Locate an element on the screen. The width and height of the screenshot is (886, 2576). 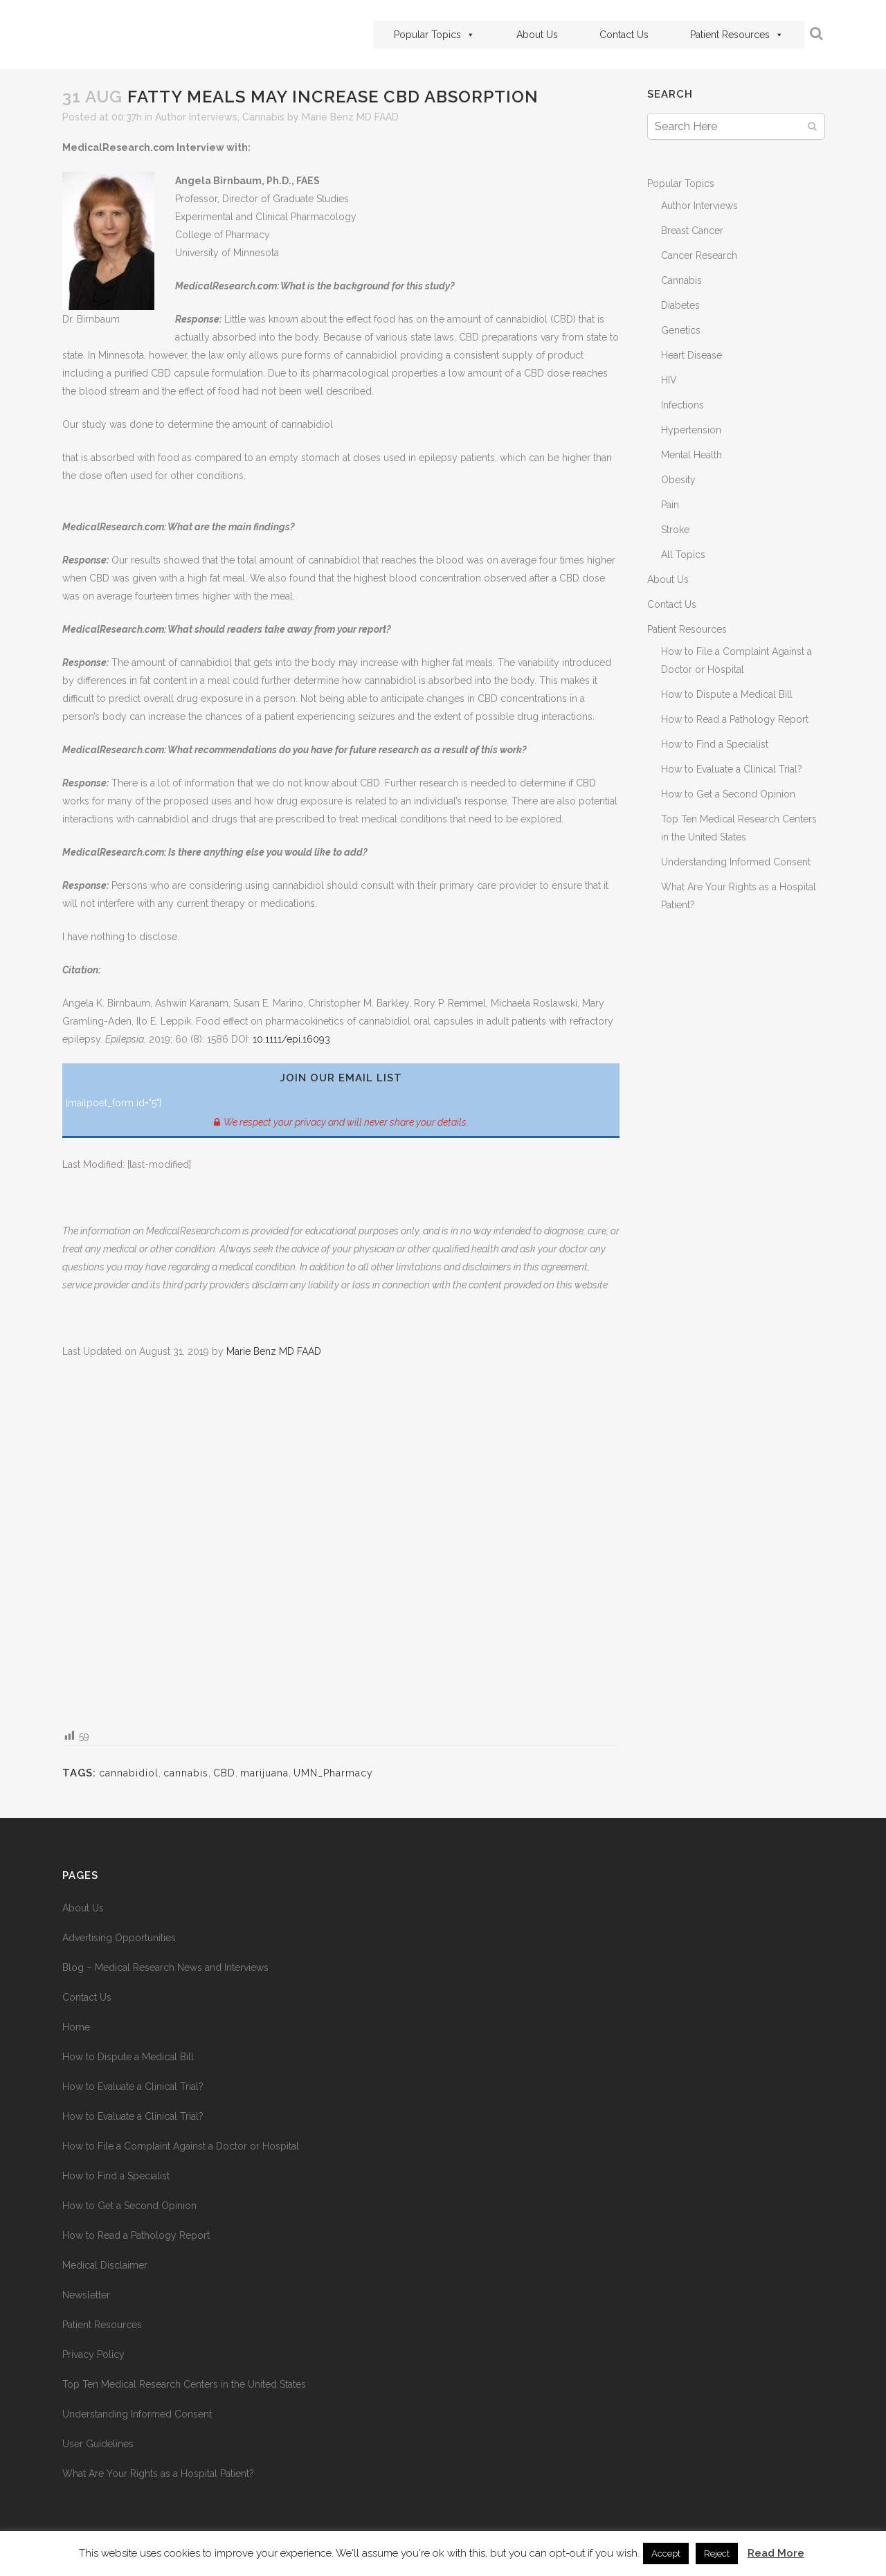
Top Ten Medical Research Centers in the United States is located at coordinates (184, 2384).